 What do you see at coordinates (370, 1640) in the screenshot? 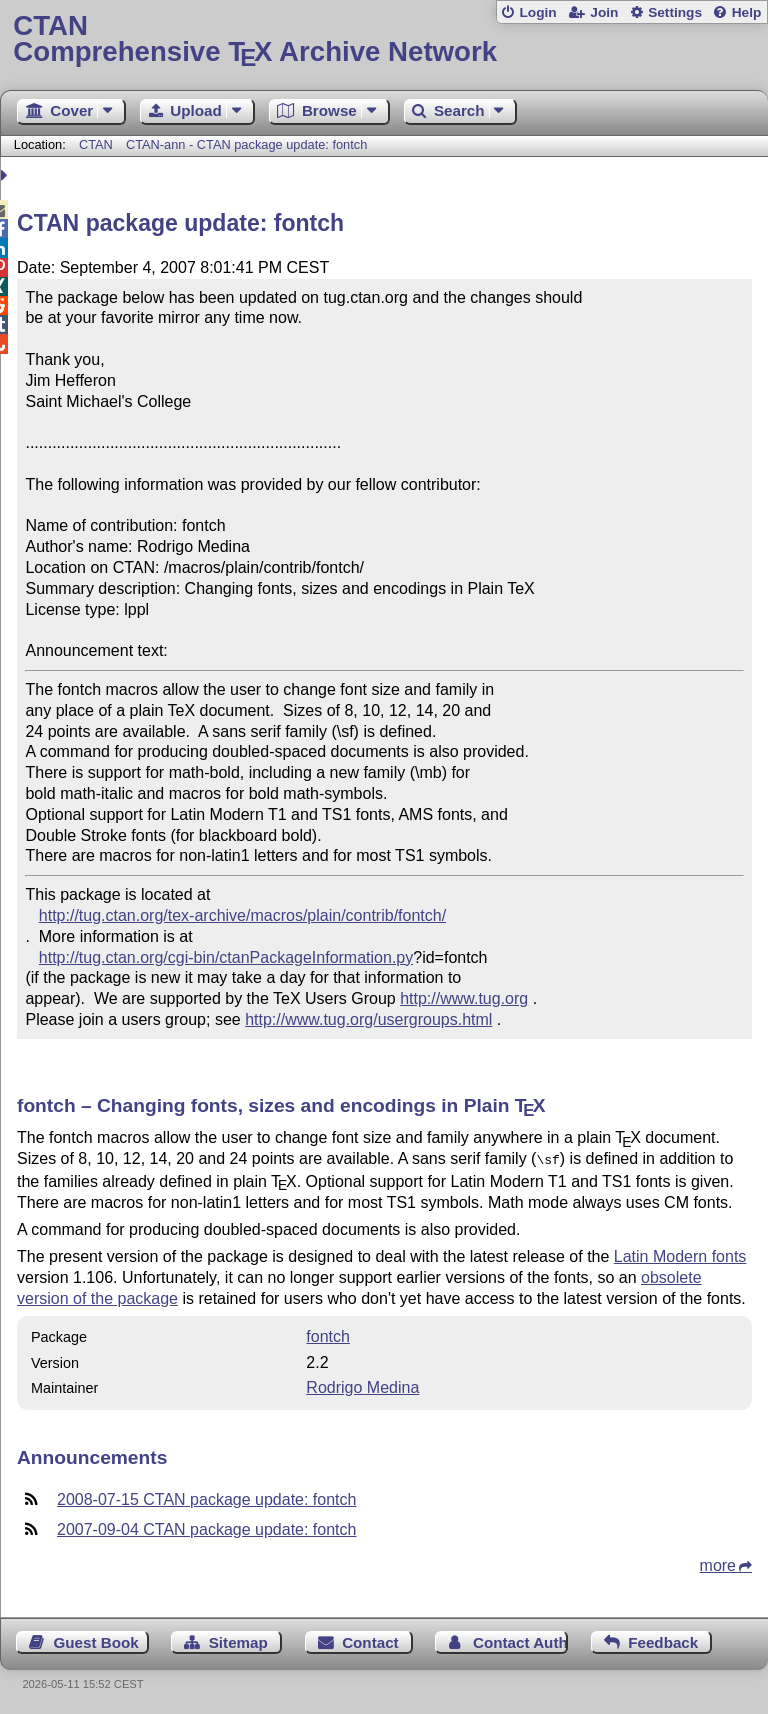
I see `Contact` at bounding box center [370, 1640].